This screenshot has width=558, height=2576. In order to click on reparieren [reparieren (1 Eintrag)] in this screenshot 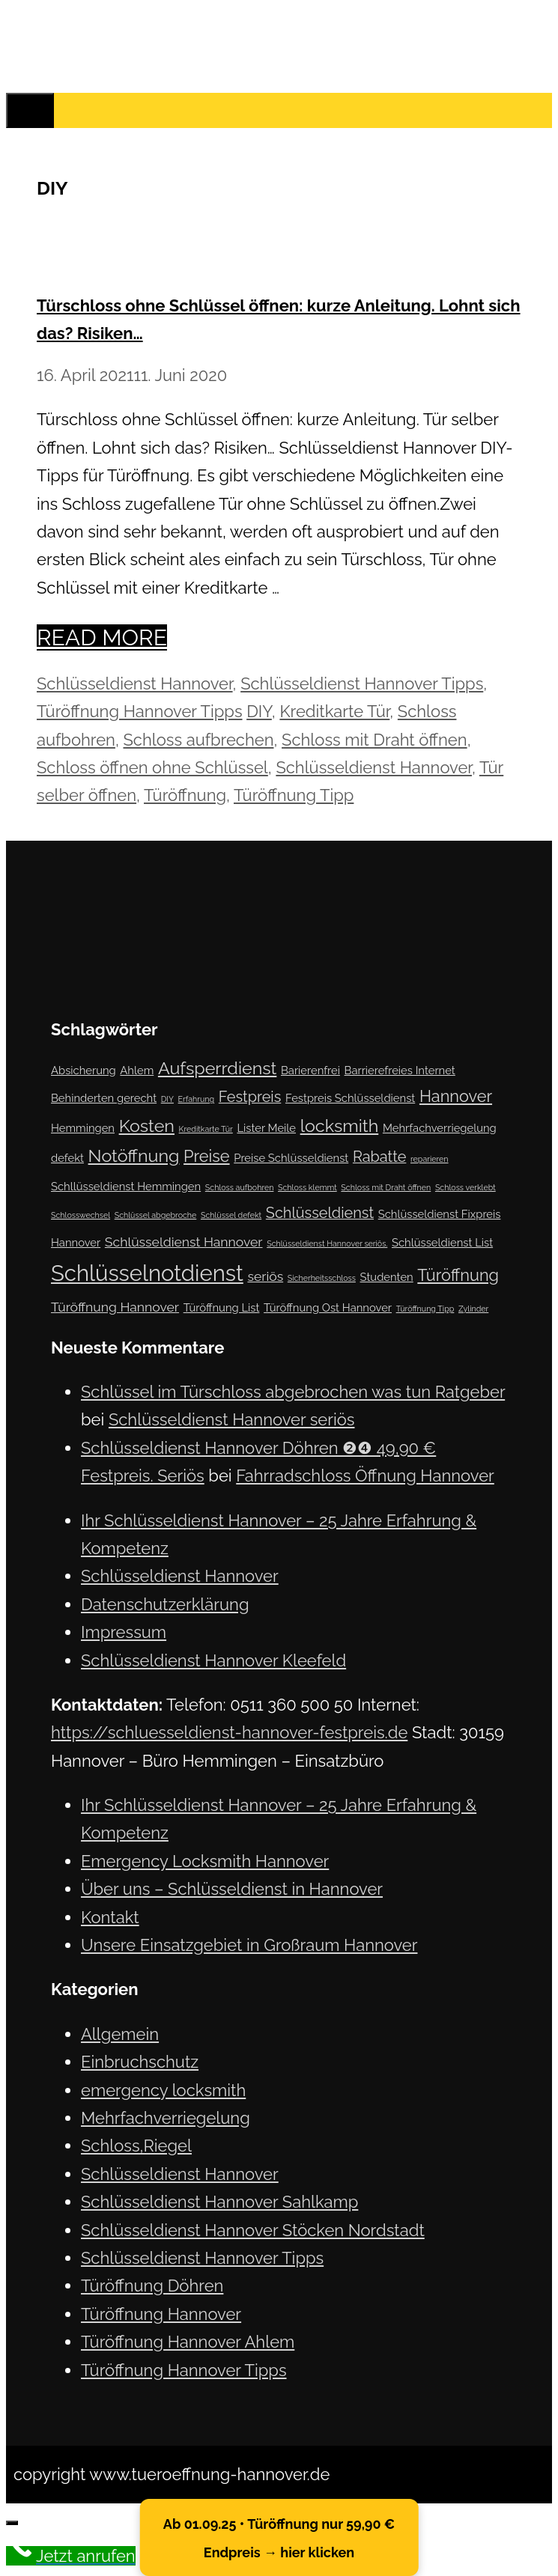, I will do `click(429, 1158)`.